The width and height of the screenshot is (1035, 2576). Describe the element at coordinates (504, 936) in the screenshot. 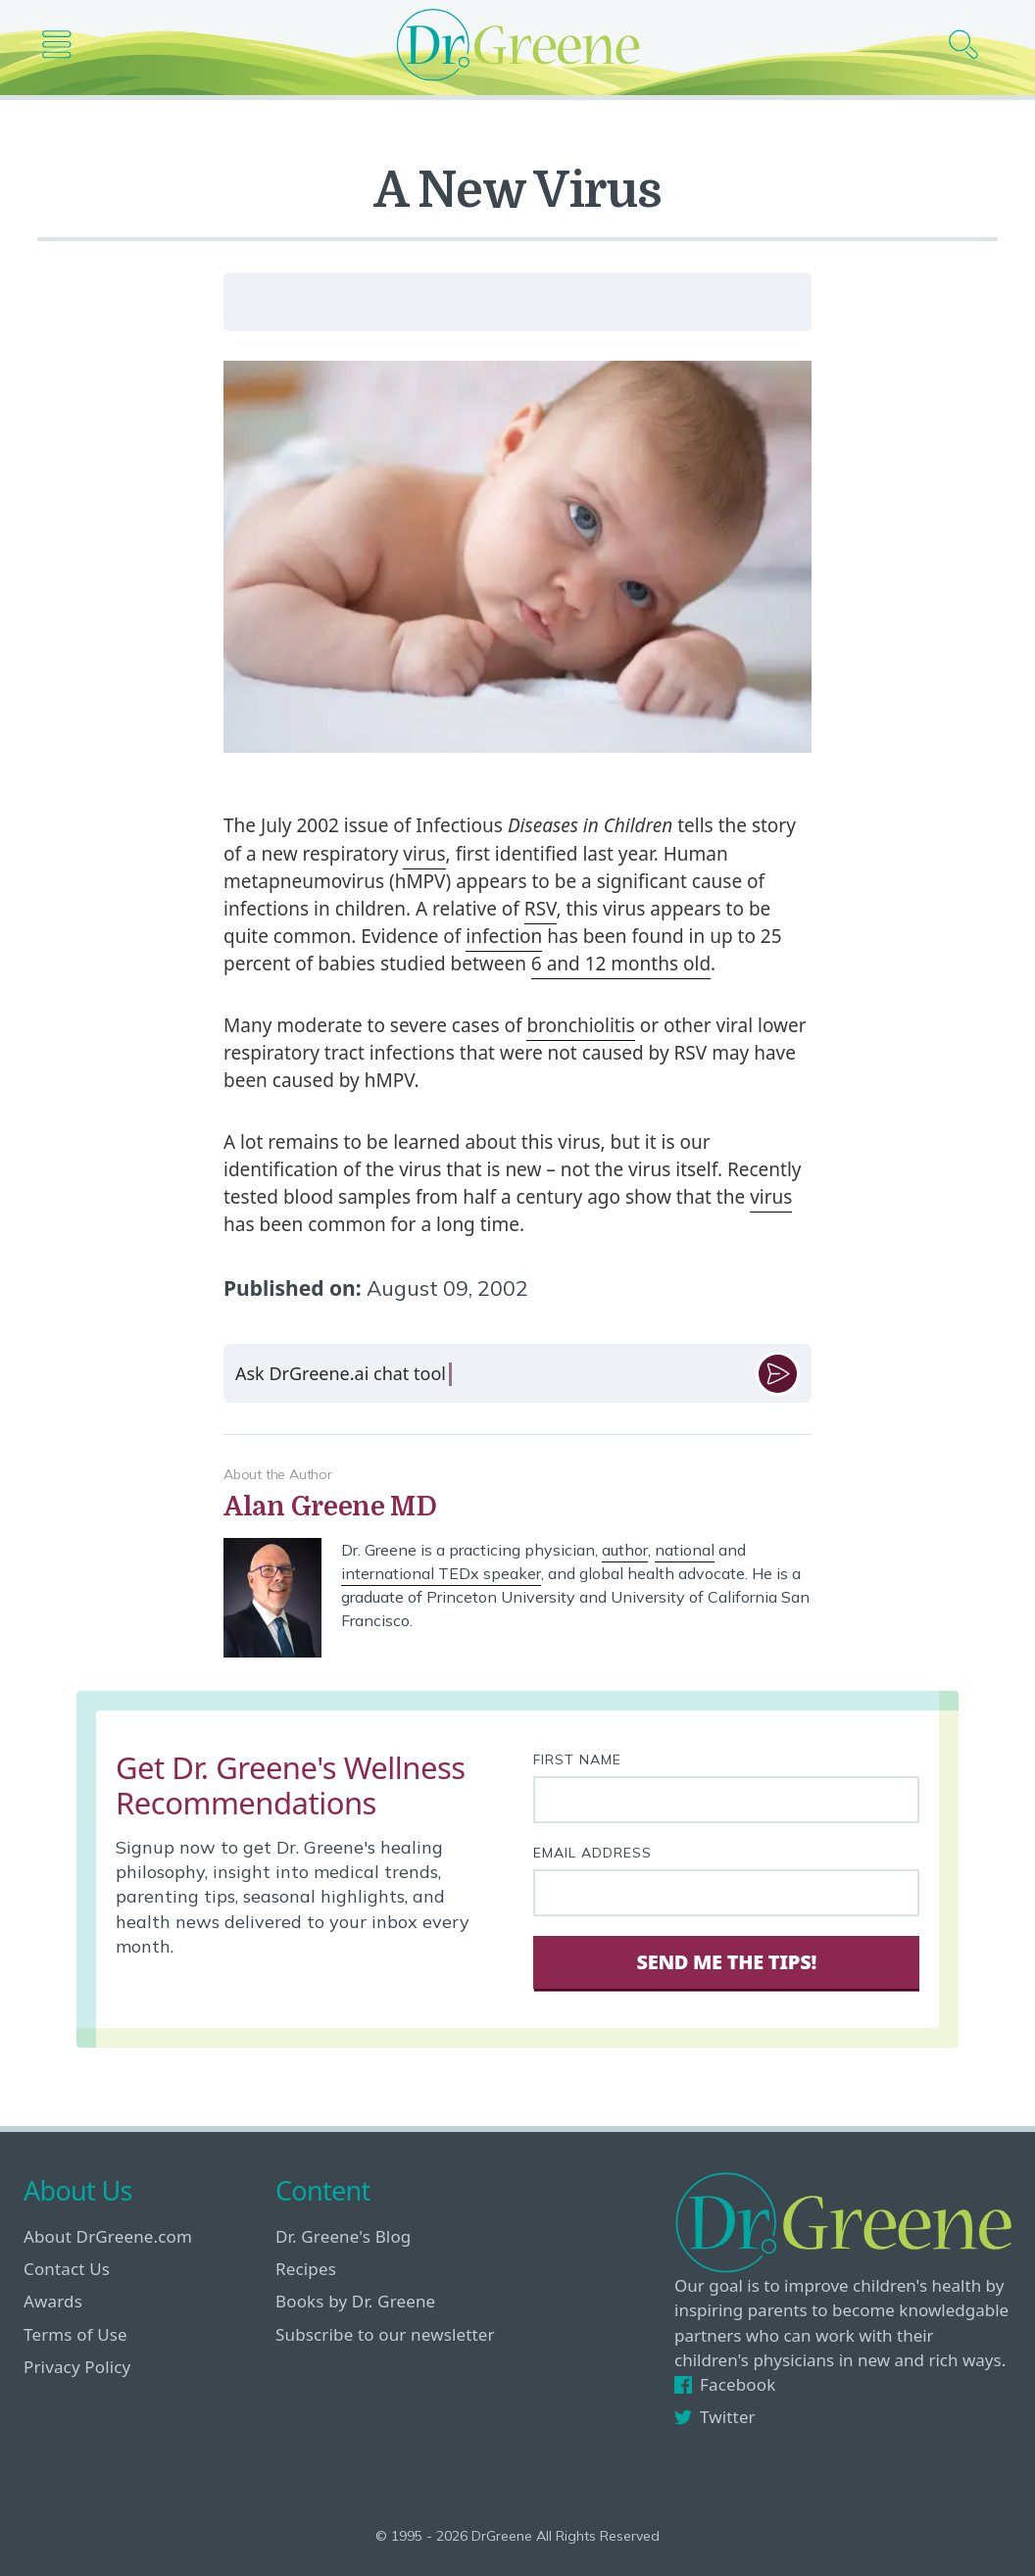

I see `infection` at that location.